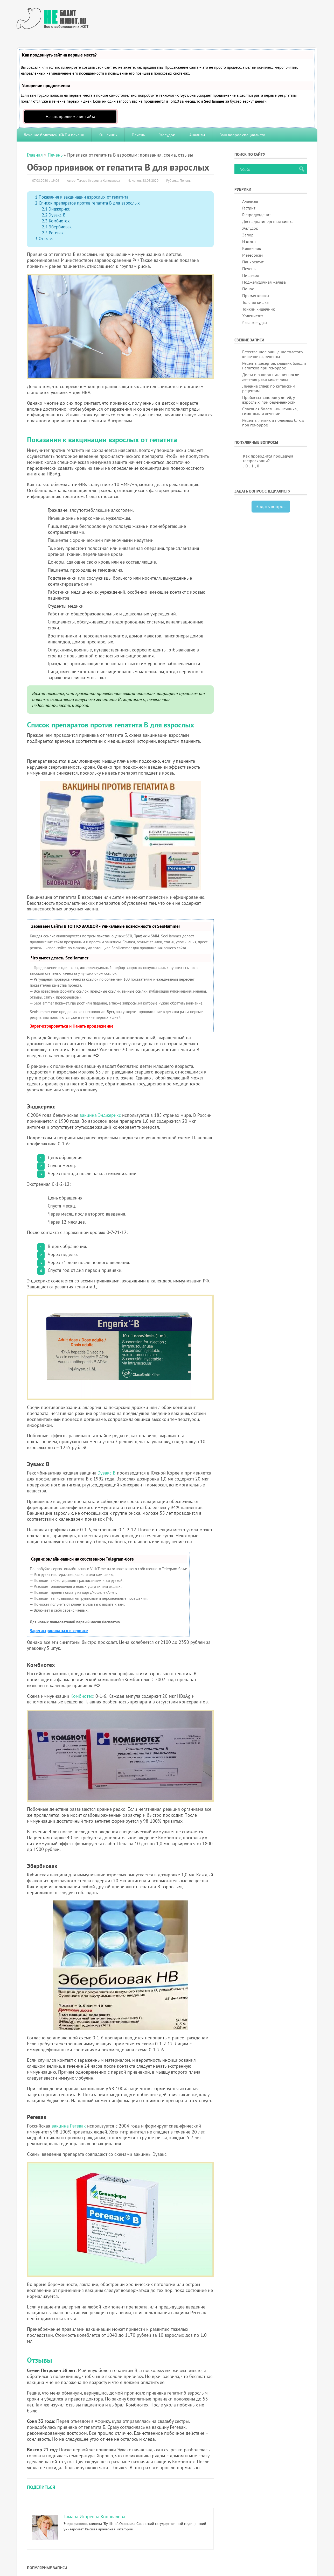 The width and height of the screenshot is (334, 2576). Describe the element at coordinates (56, 209) in the screenshot. I see `Энджерикс` at that location.